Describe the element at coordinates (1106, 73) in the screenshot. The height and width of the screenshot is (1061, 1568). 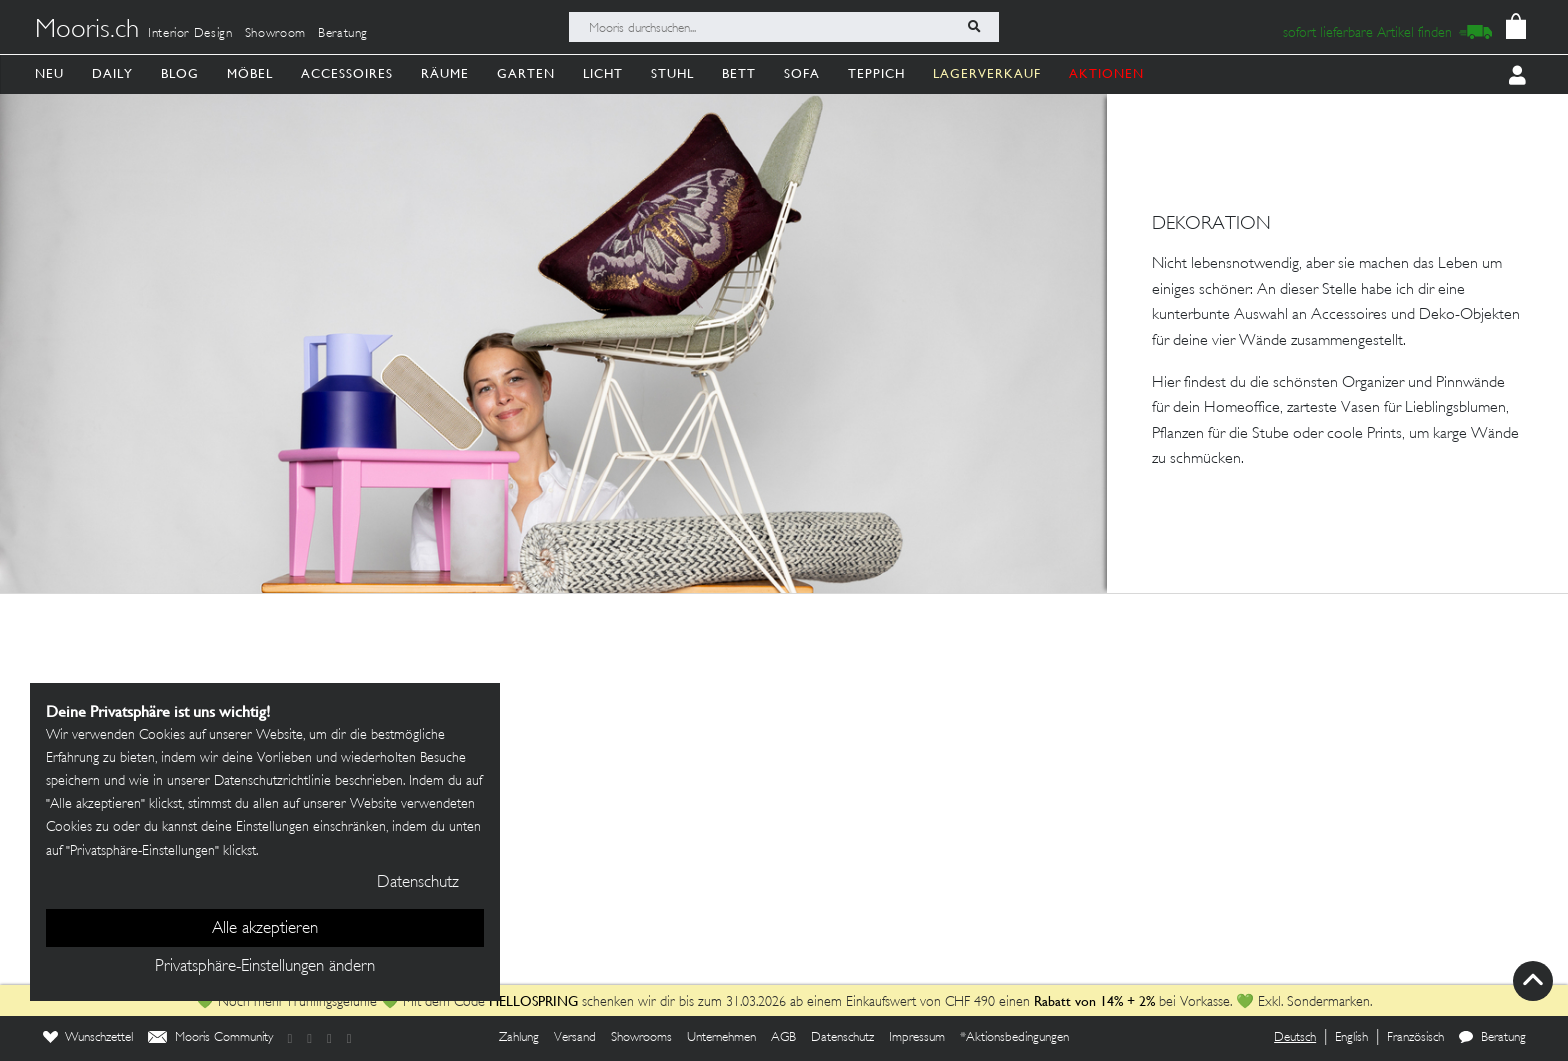
I see `AKTIONEN` at that location.